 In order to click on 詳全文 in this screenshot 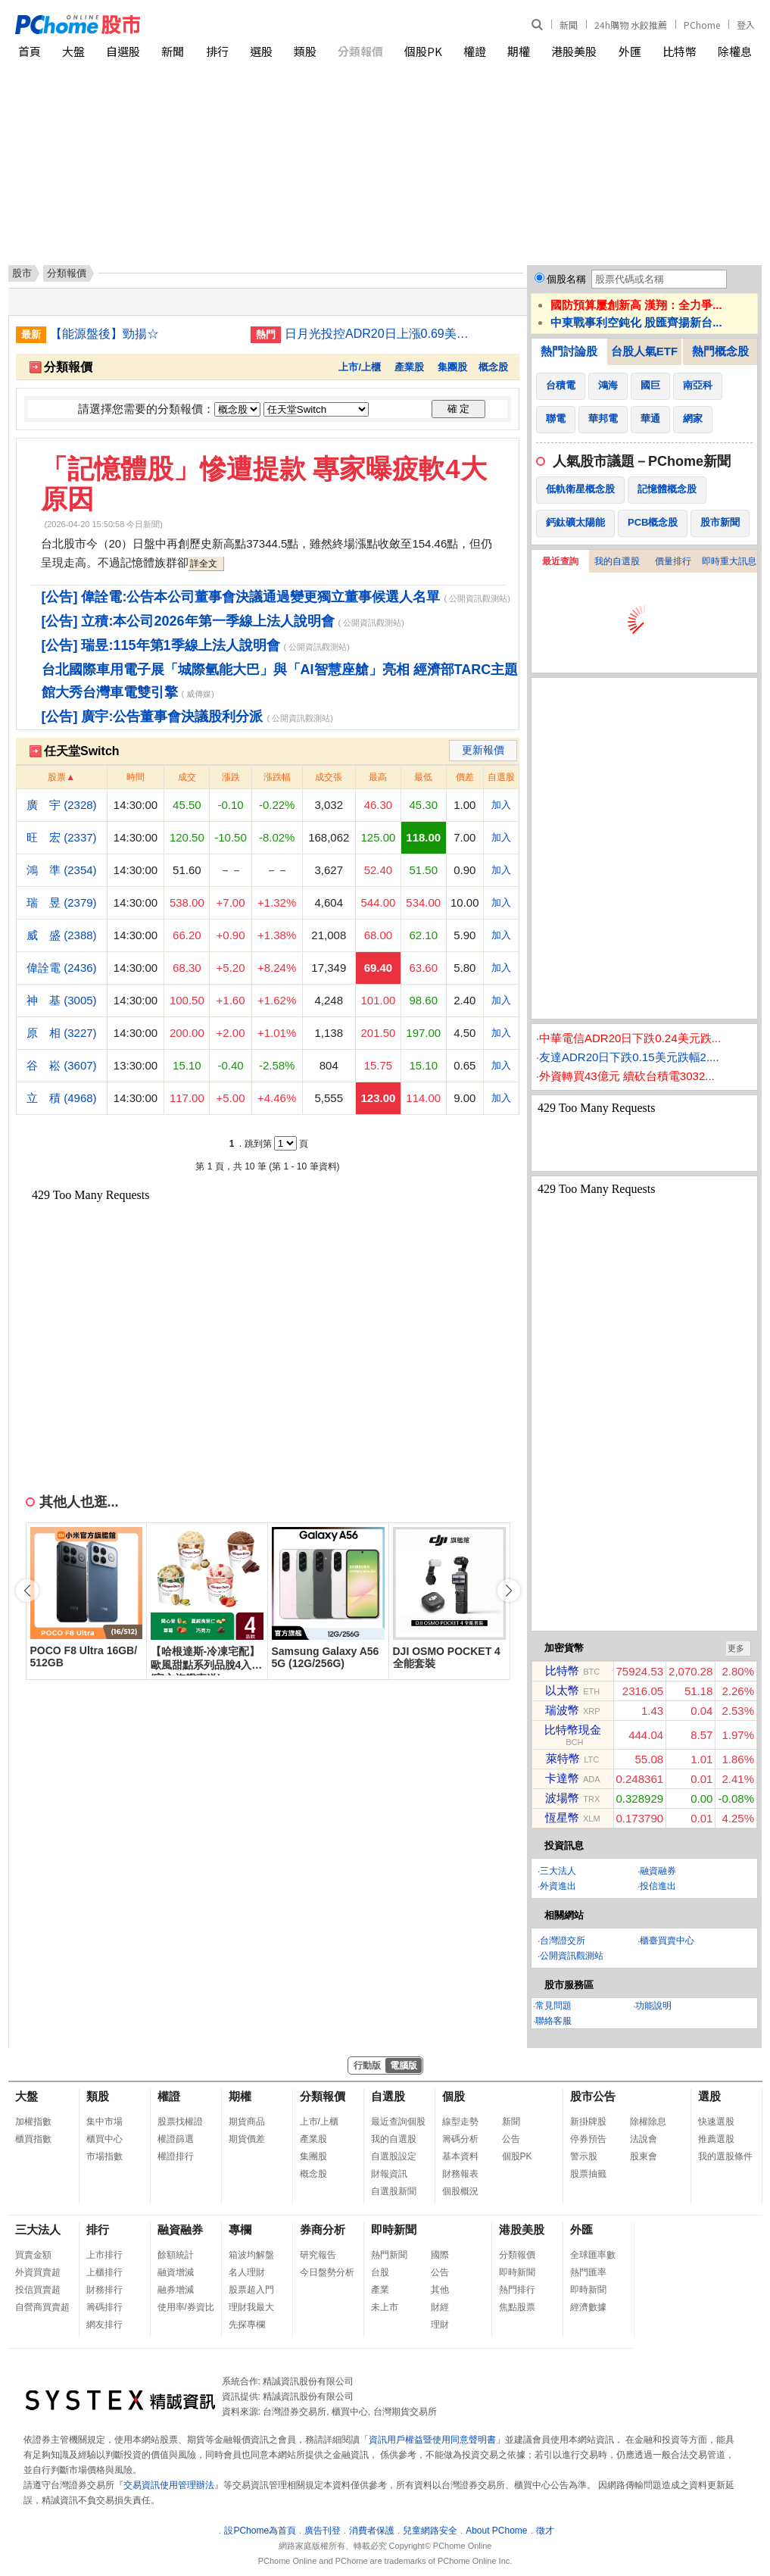, I will do `click(203, 563)`.